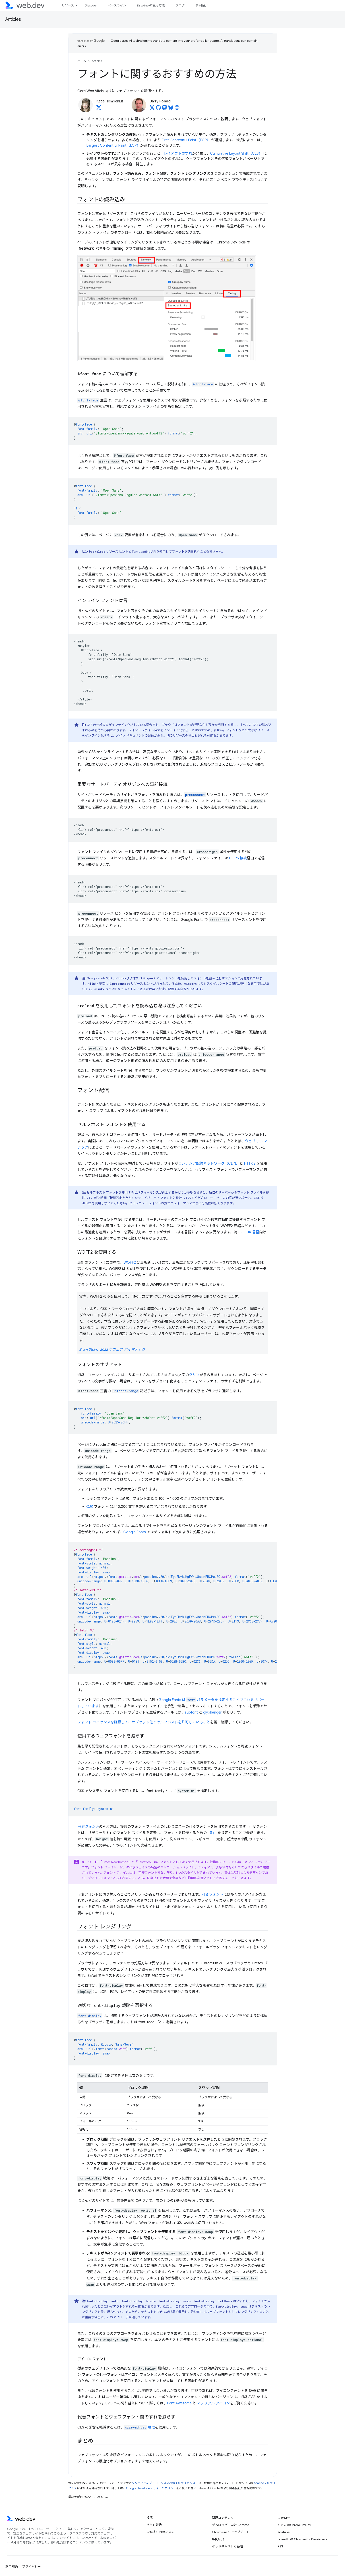  I want to click on Cumulative Layout Shift（CLS）, so click(236, 153).